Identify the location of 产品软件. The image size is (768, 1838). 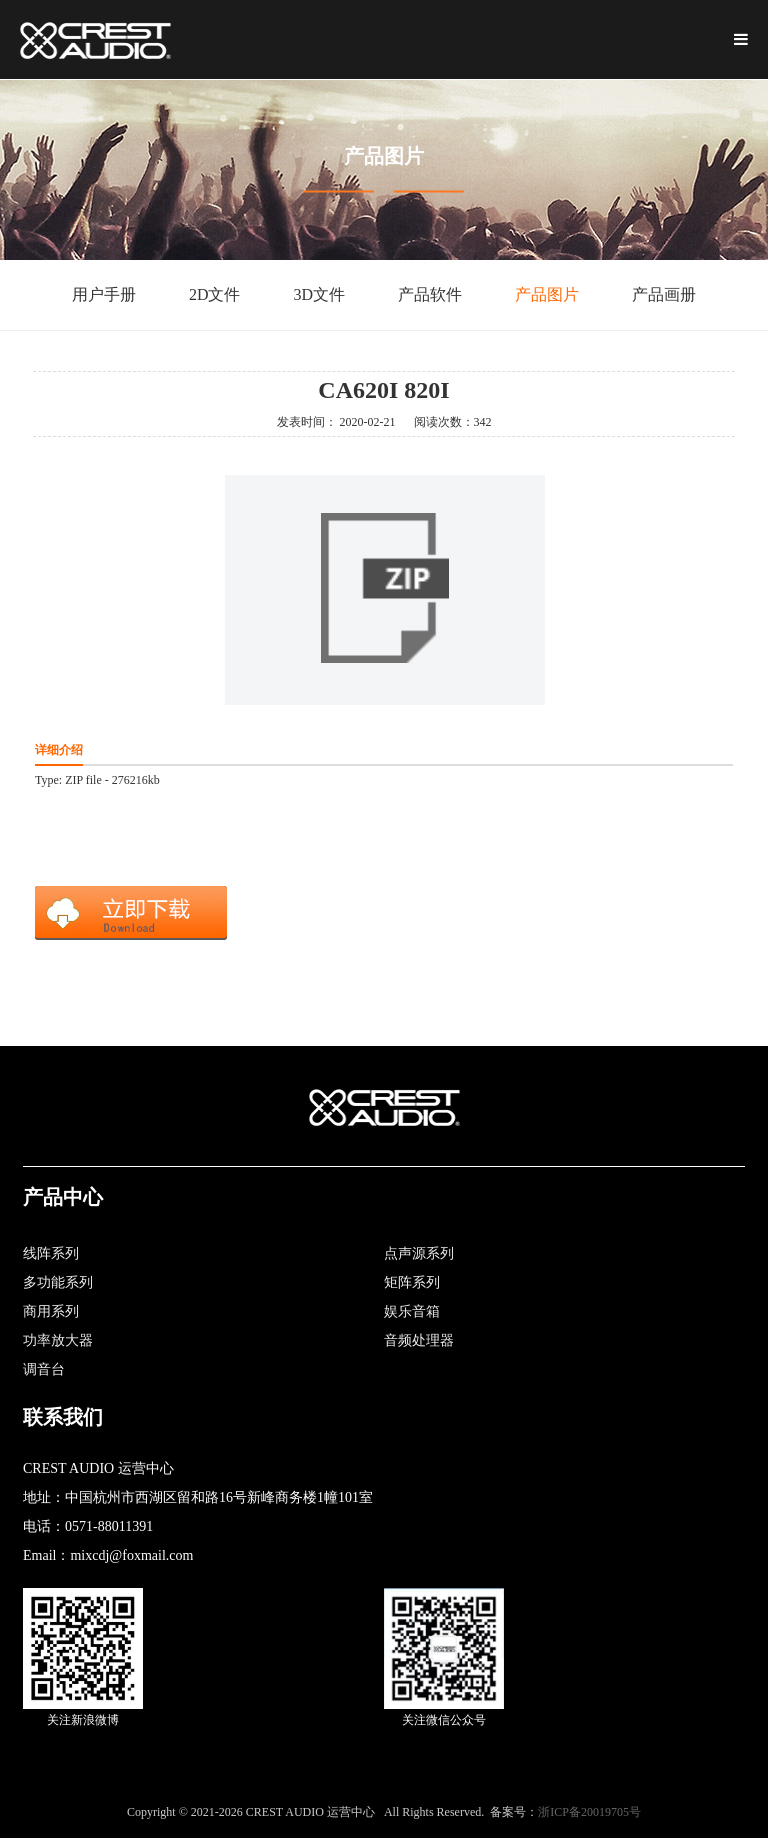
(430, 294).